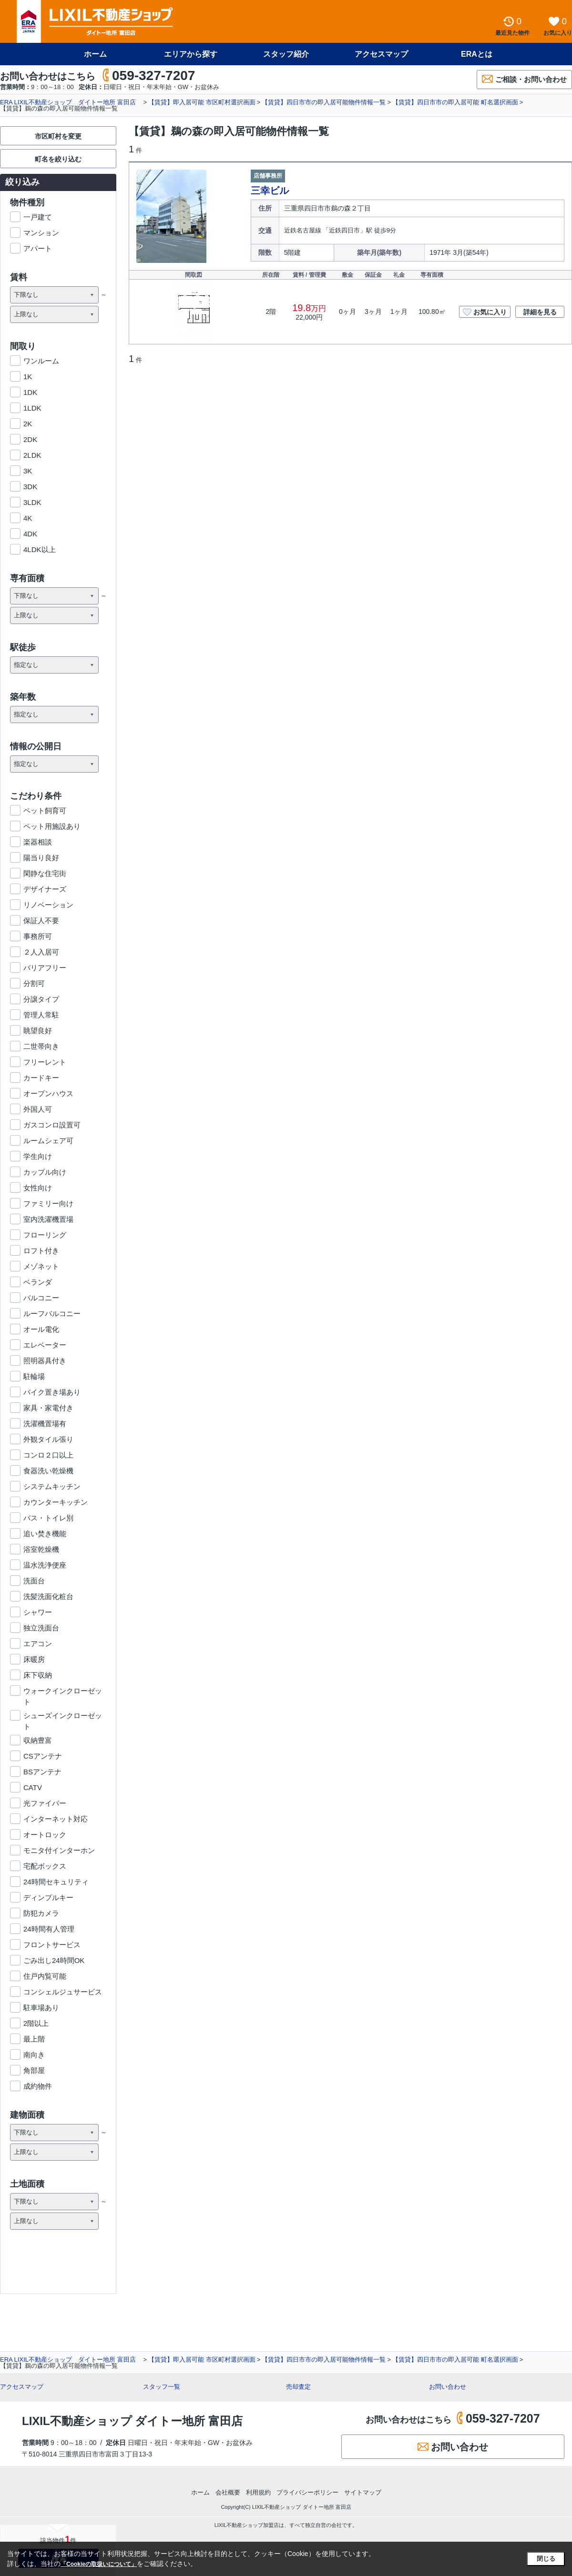 Image resolution: width=572 pixels, height=2576 pixels. What do you see at coordinates (34, 2039) in the screenshot?
I see `最上階` at bounding box center [34, 2039].